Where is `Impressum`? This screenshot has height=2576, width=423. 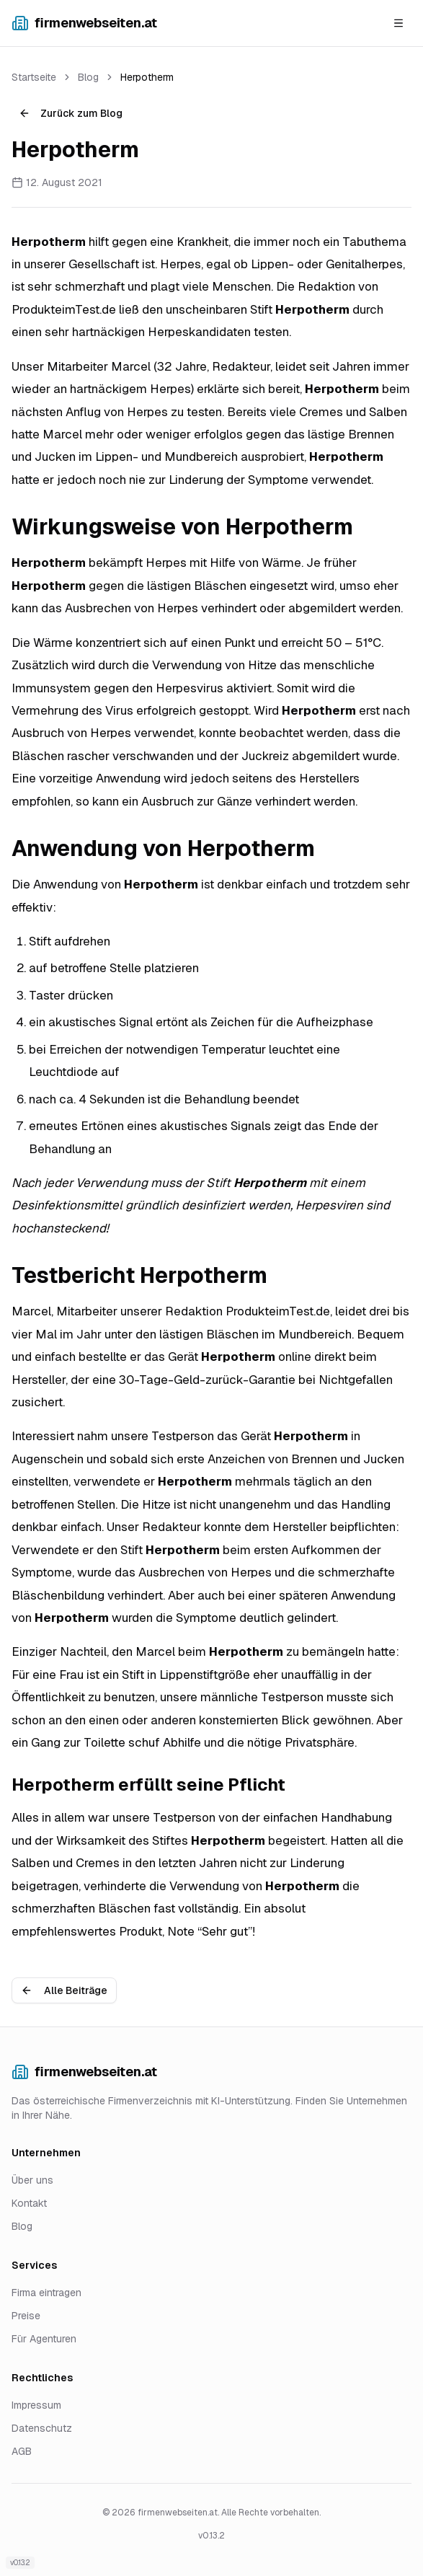 Impressum is located at coordinates (36, 2405).